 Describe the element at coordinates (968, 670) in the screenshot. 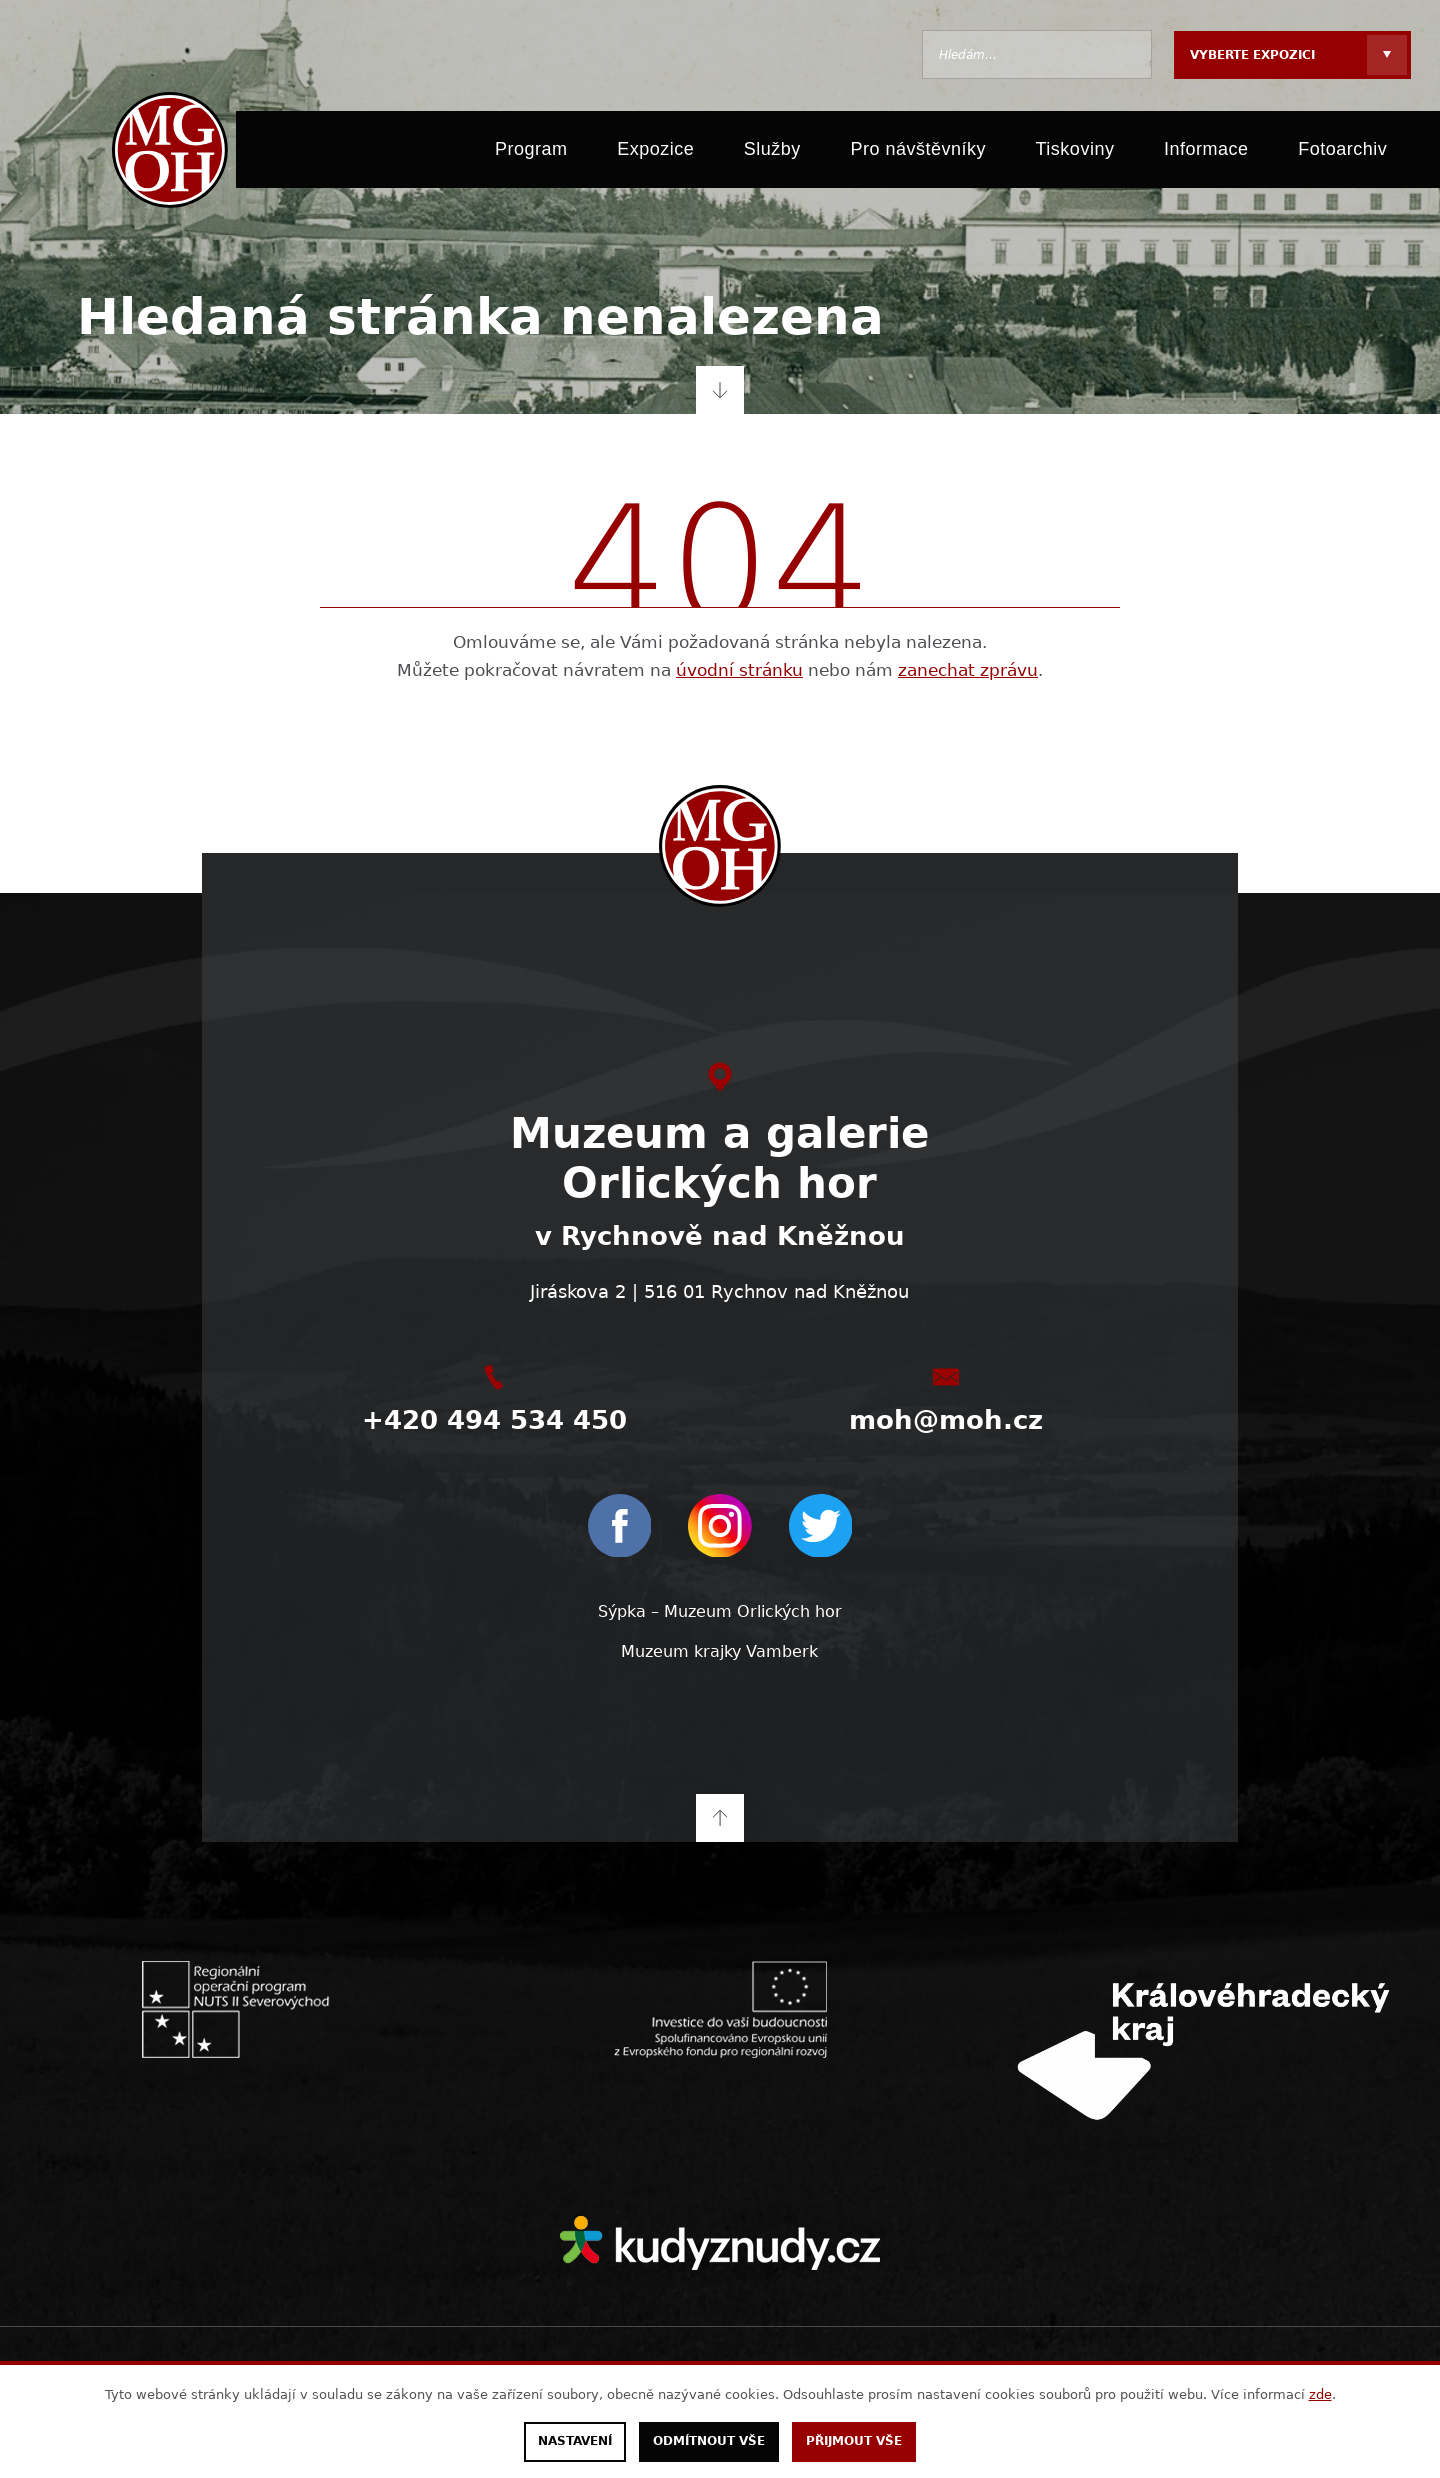

I see `zanechat zprávu` at that location.